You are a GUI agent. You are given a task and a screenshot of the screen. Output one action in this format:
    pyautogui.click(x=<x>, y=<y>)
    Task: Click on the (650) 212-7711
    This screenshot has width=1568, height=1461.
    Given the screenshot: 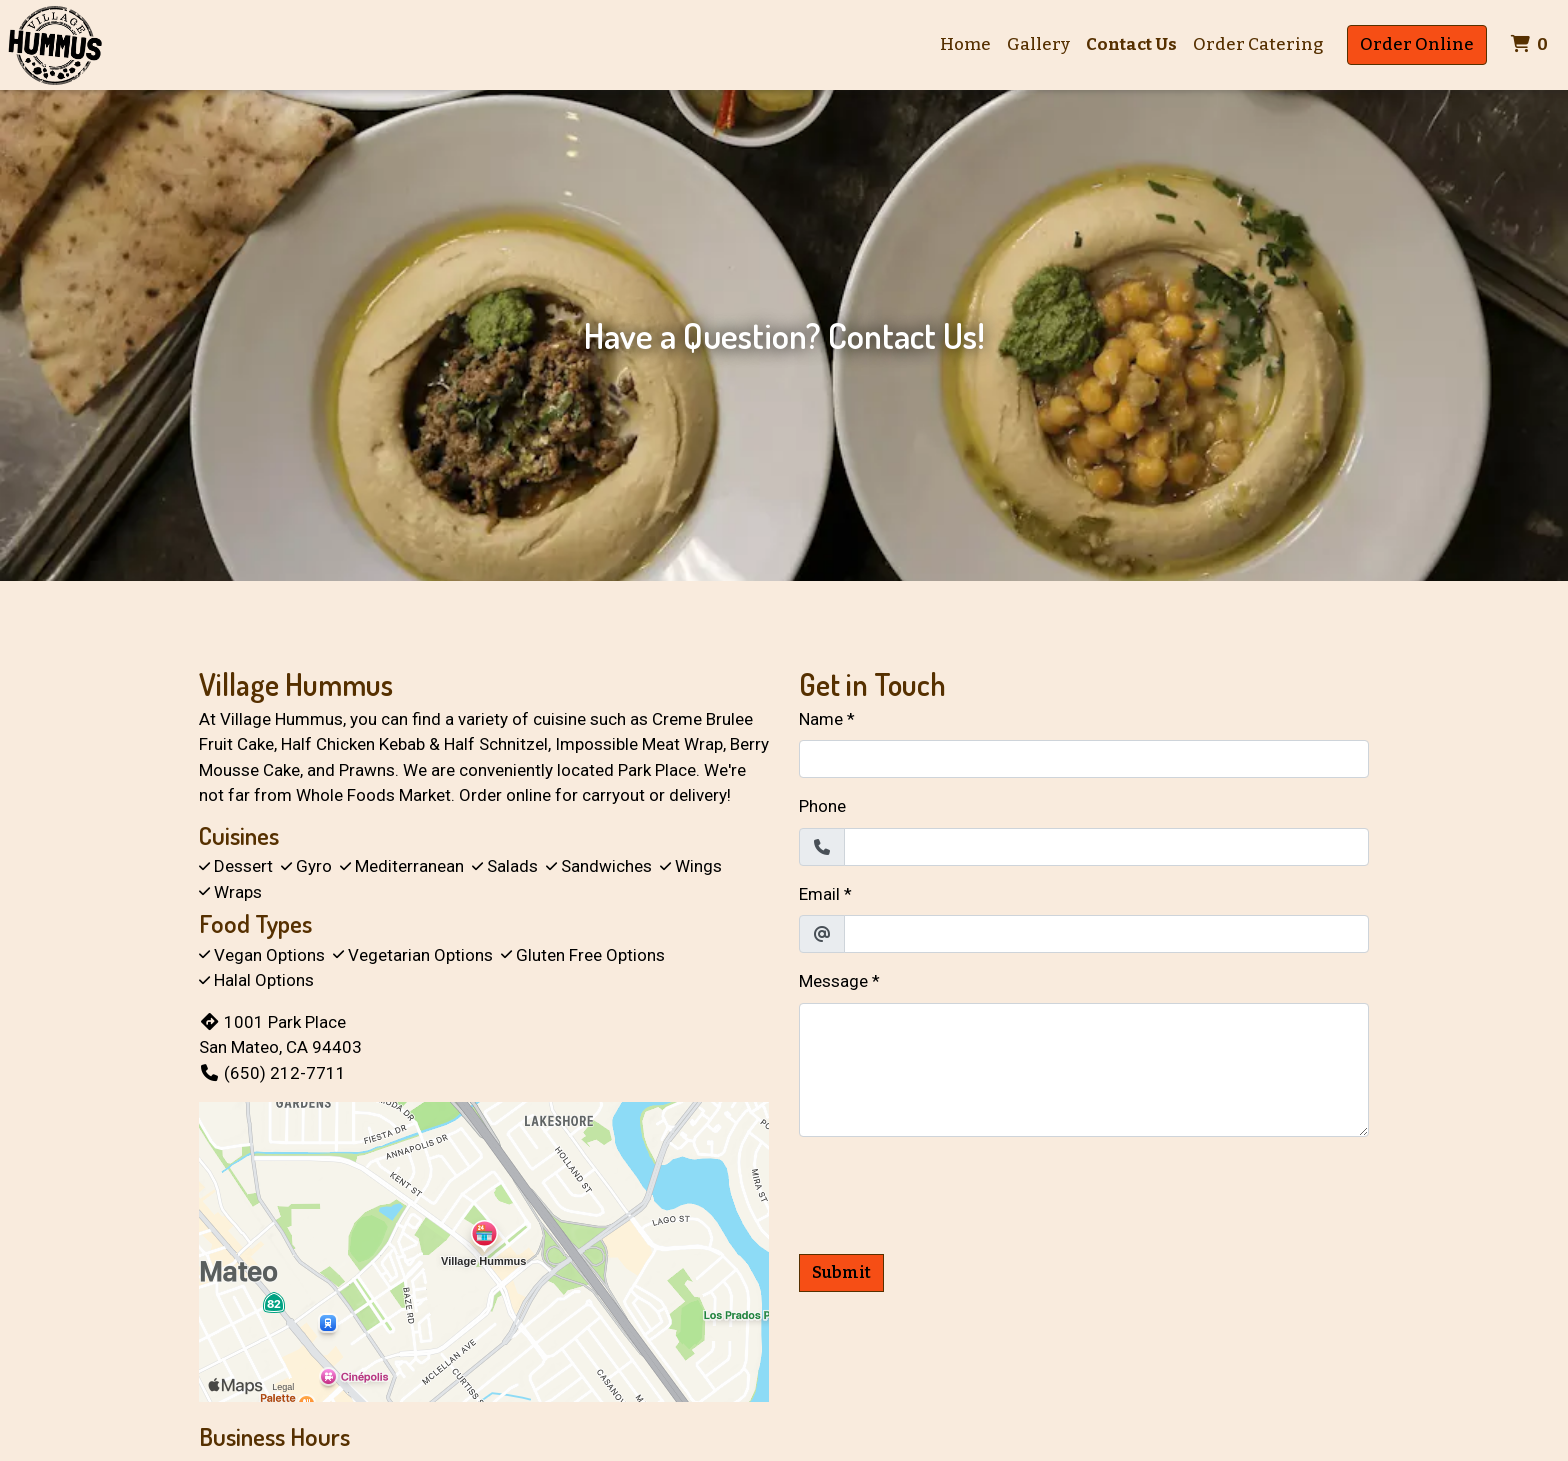 What is the action you would take?
    pyautogui.click(x=272, y=1073)
    